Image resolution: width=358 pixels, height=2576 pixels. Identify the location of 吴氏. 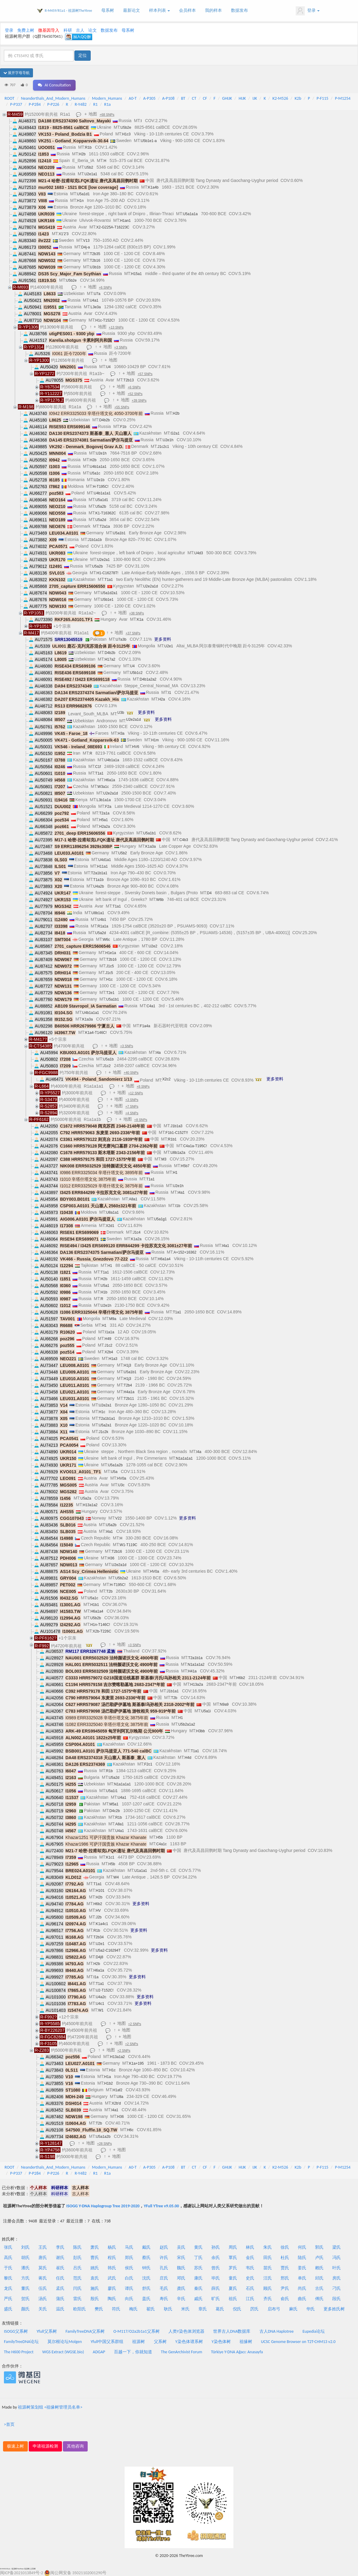
(181, 2247).